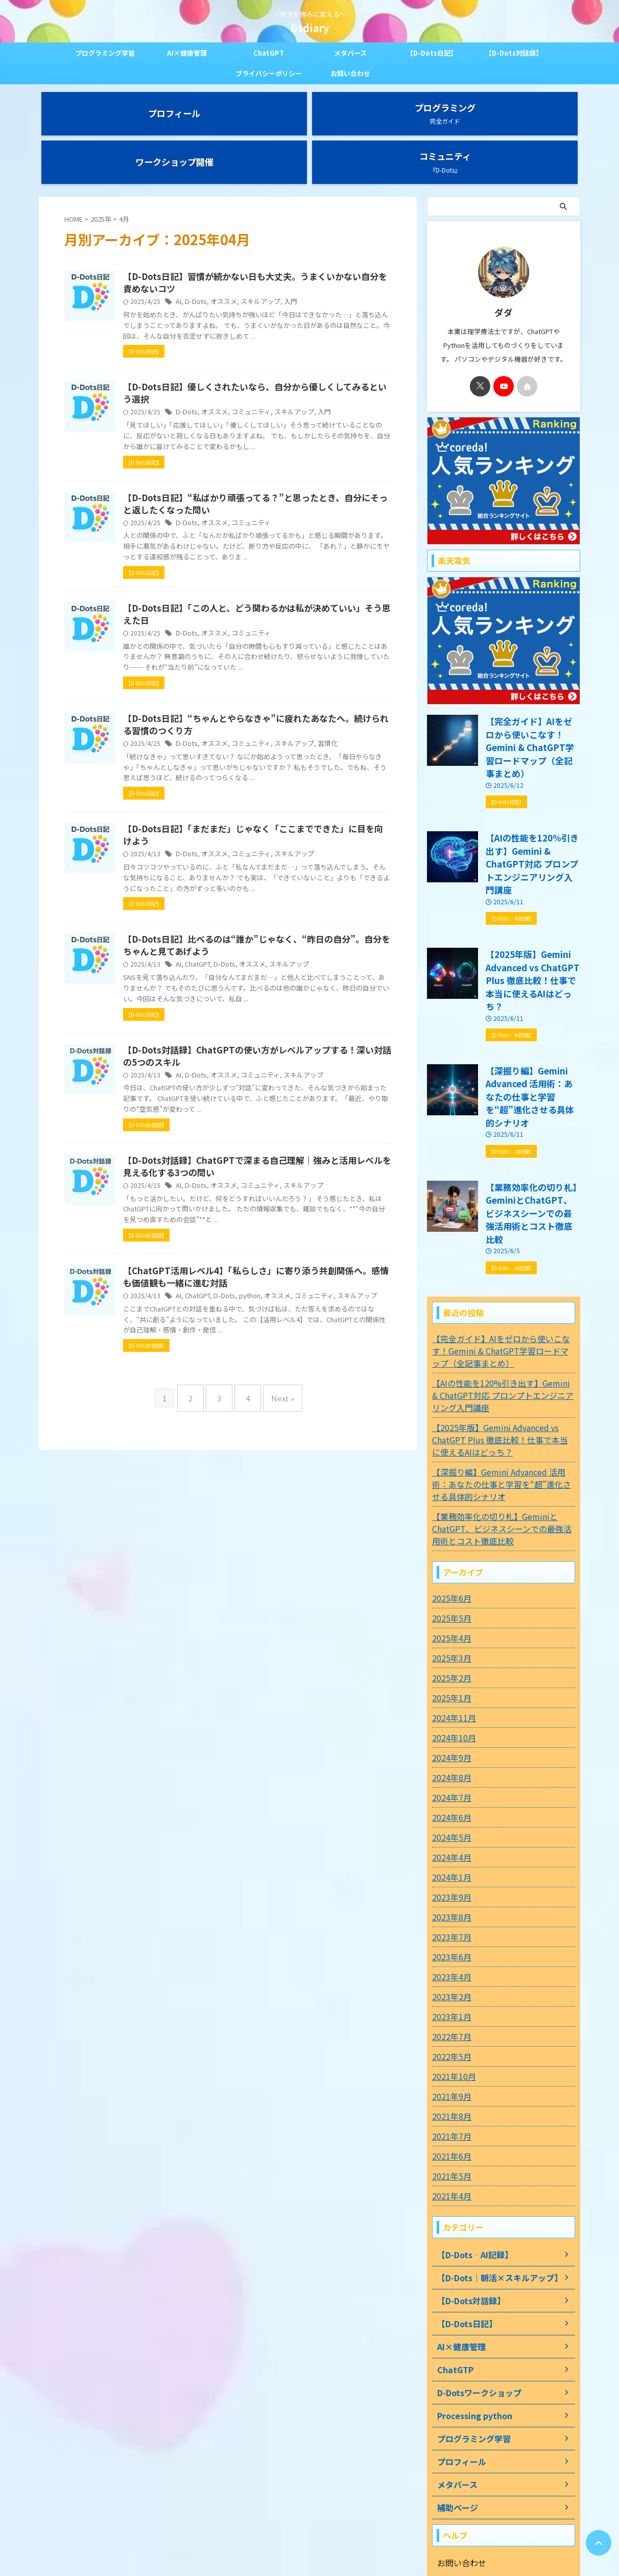 The height and width of the screenshot is (2576, 619). I want to click on 2023年4月, so click(449, 1840).